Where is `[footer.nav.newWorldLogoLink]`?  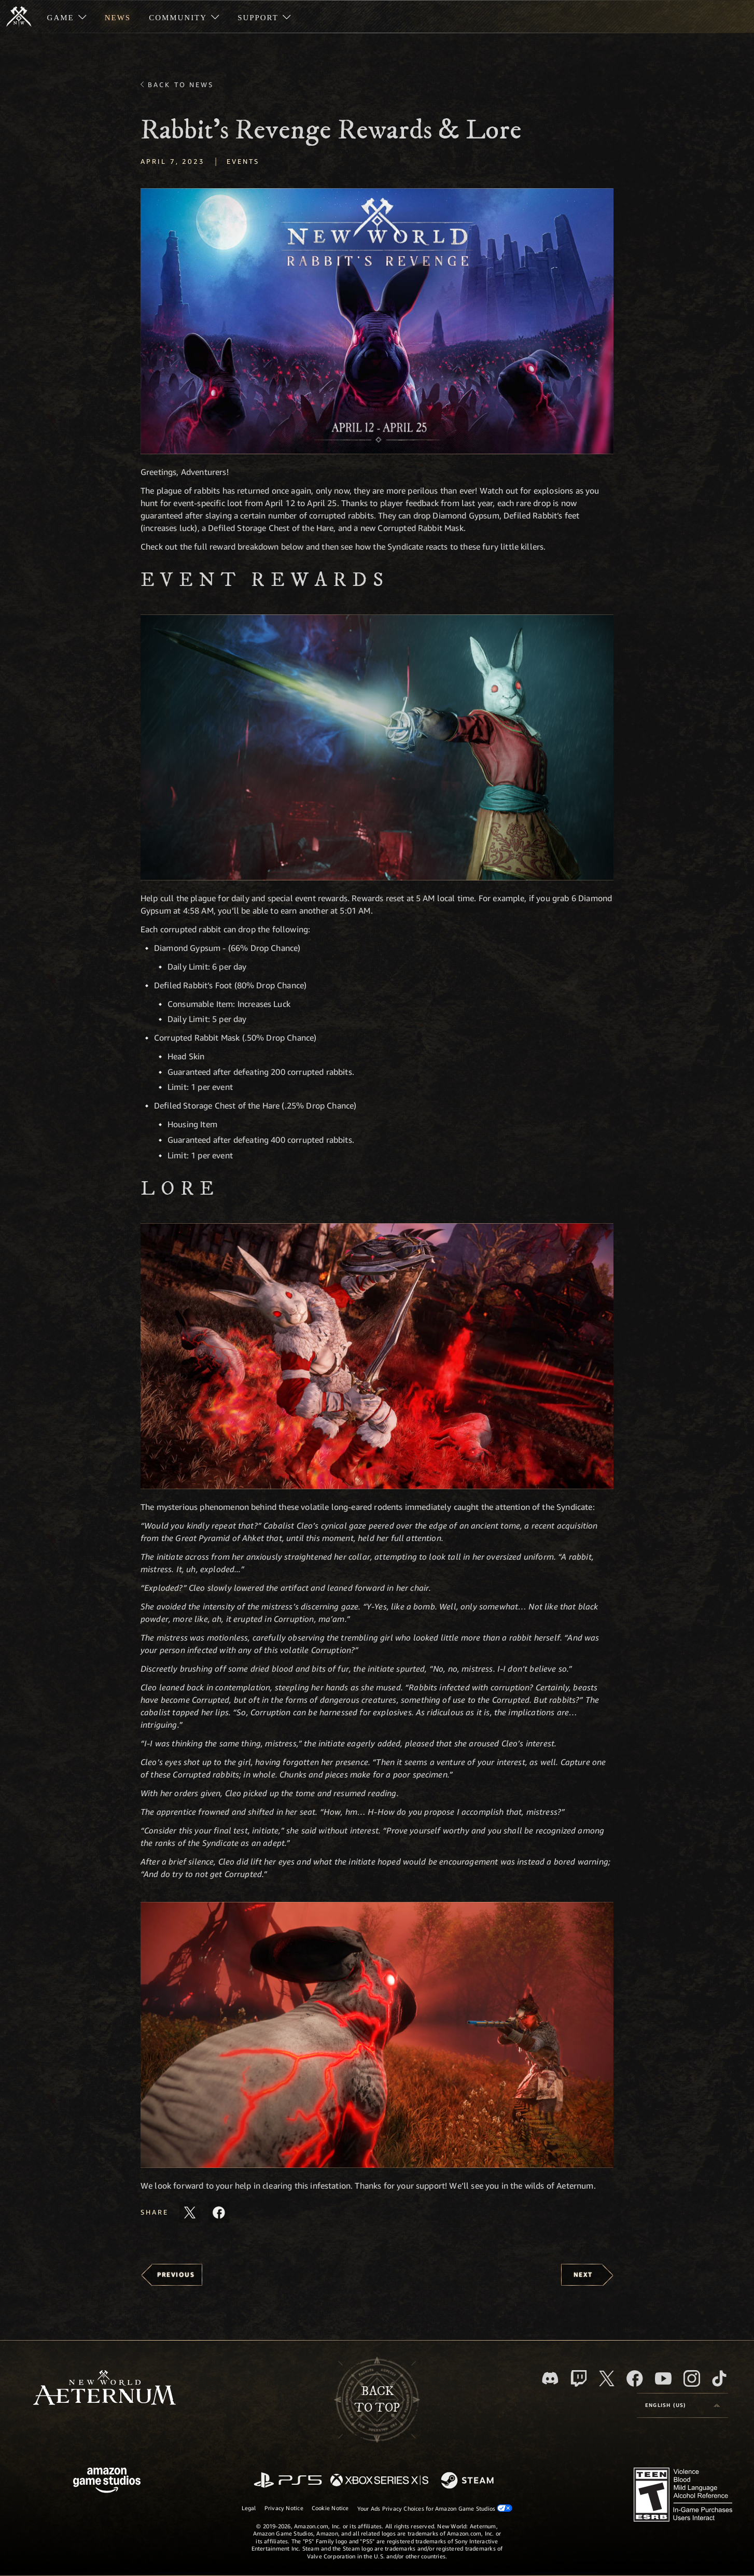 [footer.nav.newWorldLogoLink] is located at coordinates (104, 2388).